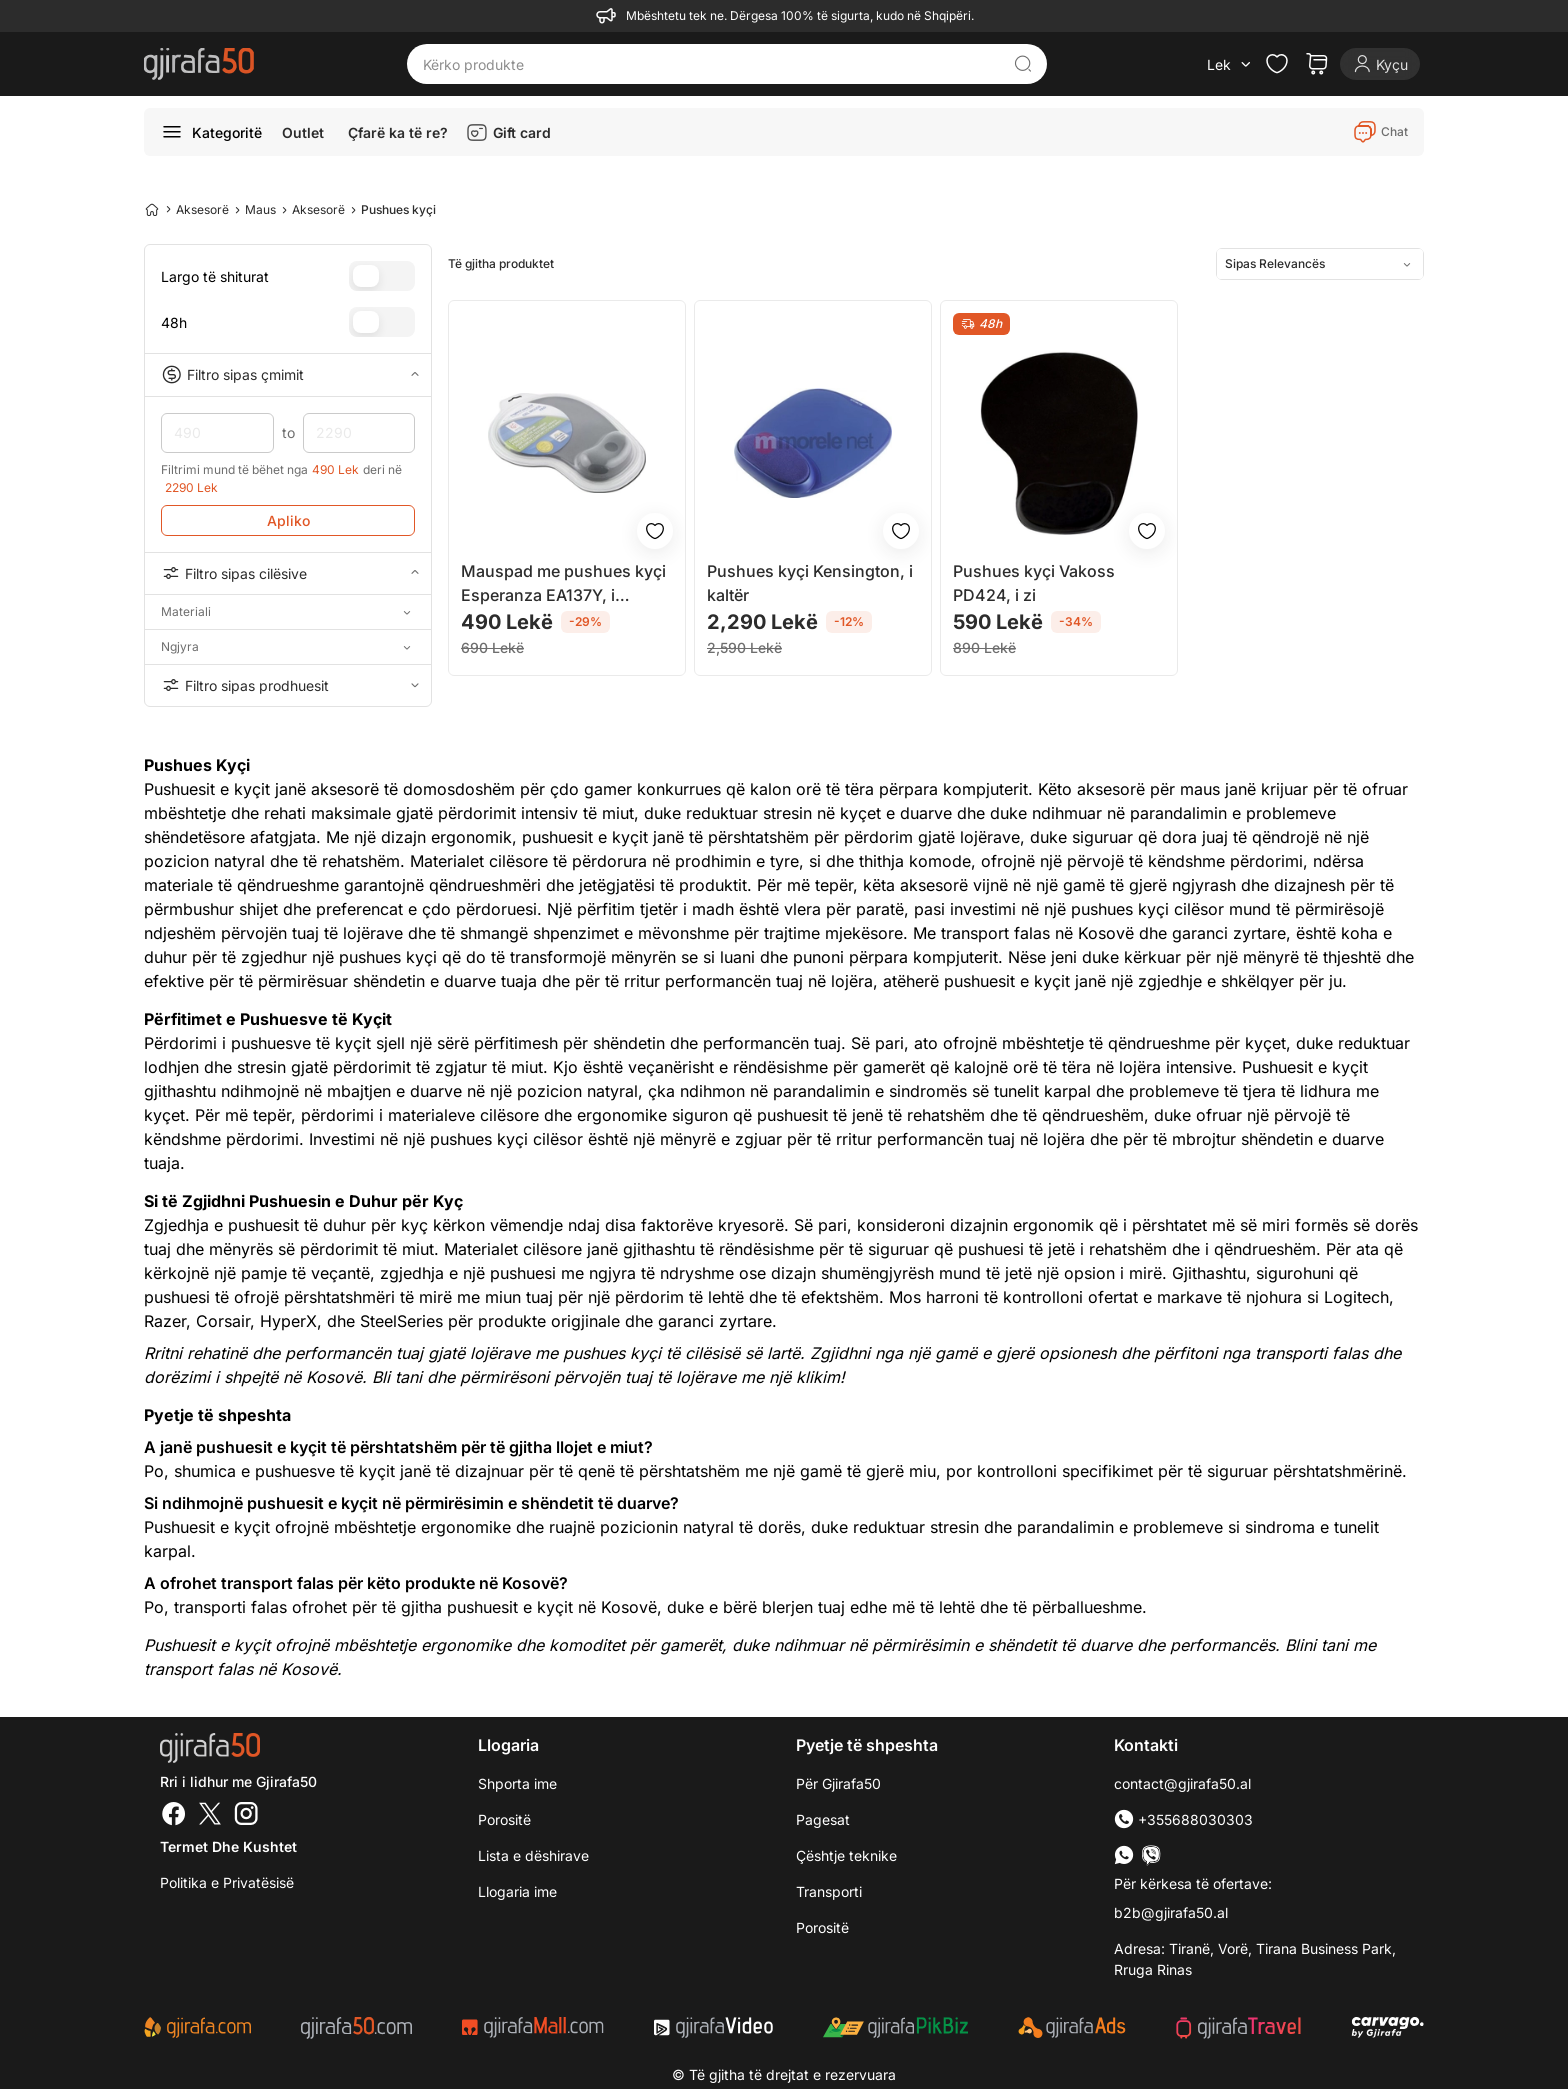  I want to click on [Check the items in your wishlist], so click(1277, 64).